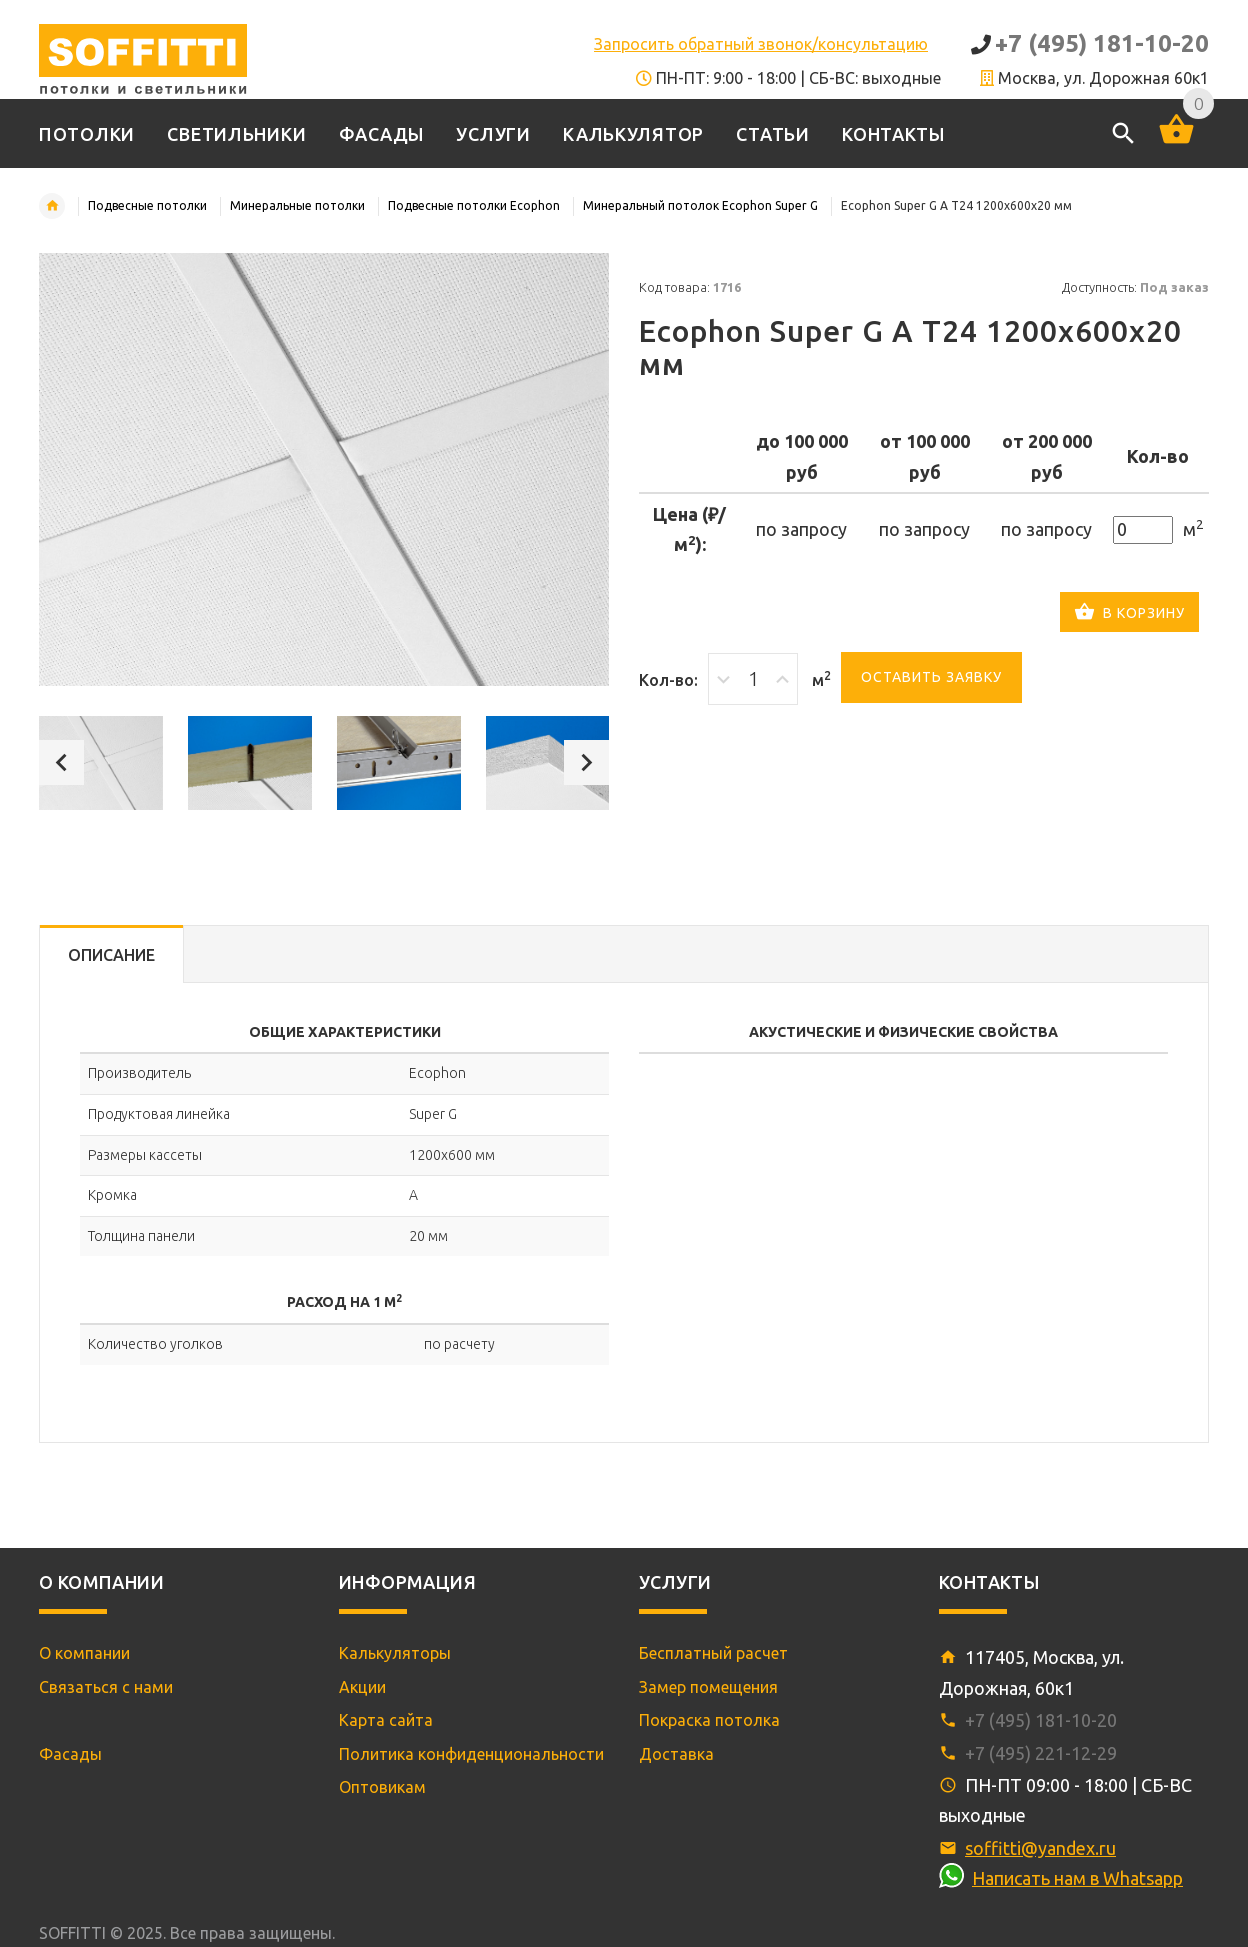 The width and height of the screenshot is (1248, 1947). What do you see at coordinates (471, 1754) in the screenshot?
I see `Политика конфиденциональности` at bounding box center [471, 1754].